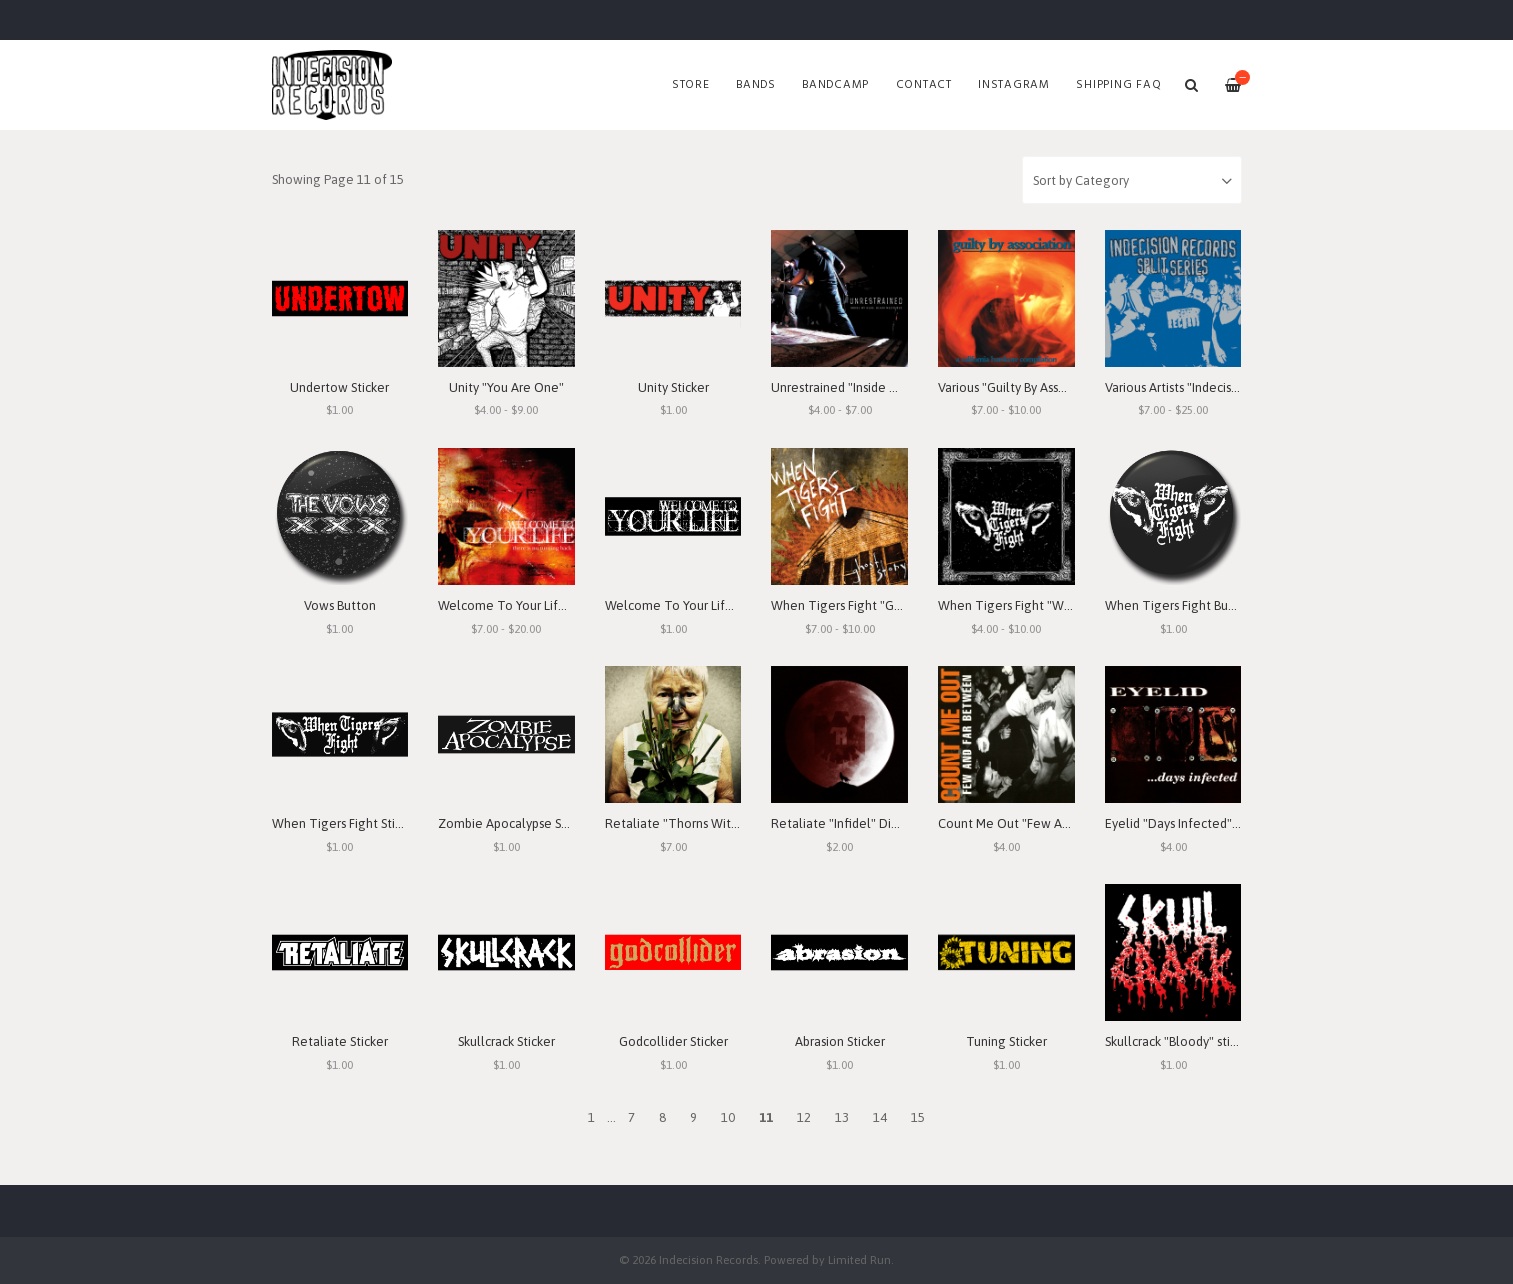 The width and height of the screenshot is (1513, 1284). Describe the element at coordinates (835, 85) in the screenshot. I see `Bandcamp` at that location.